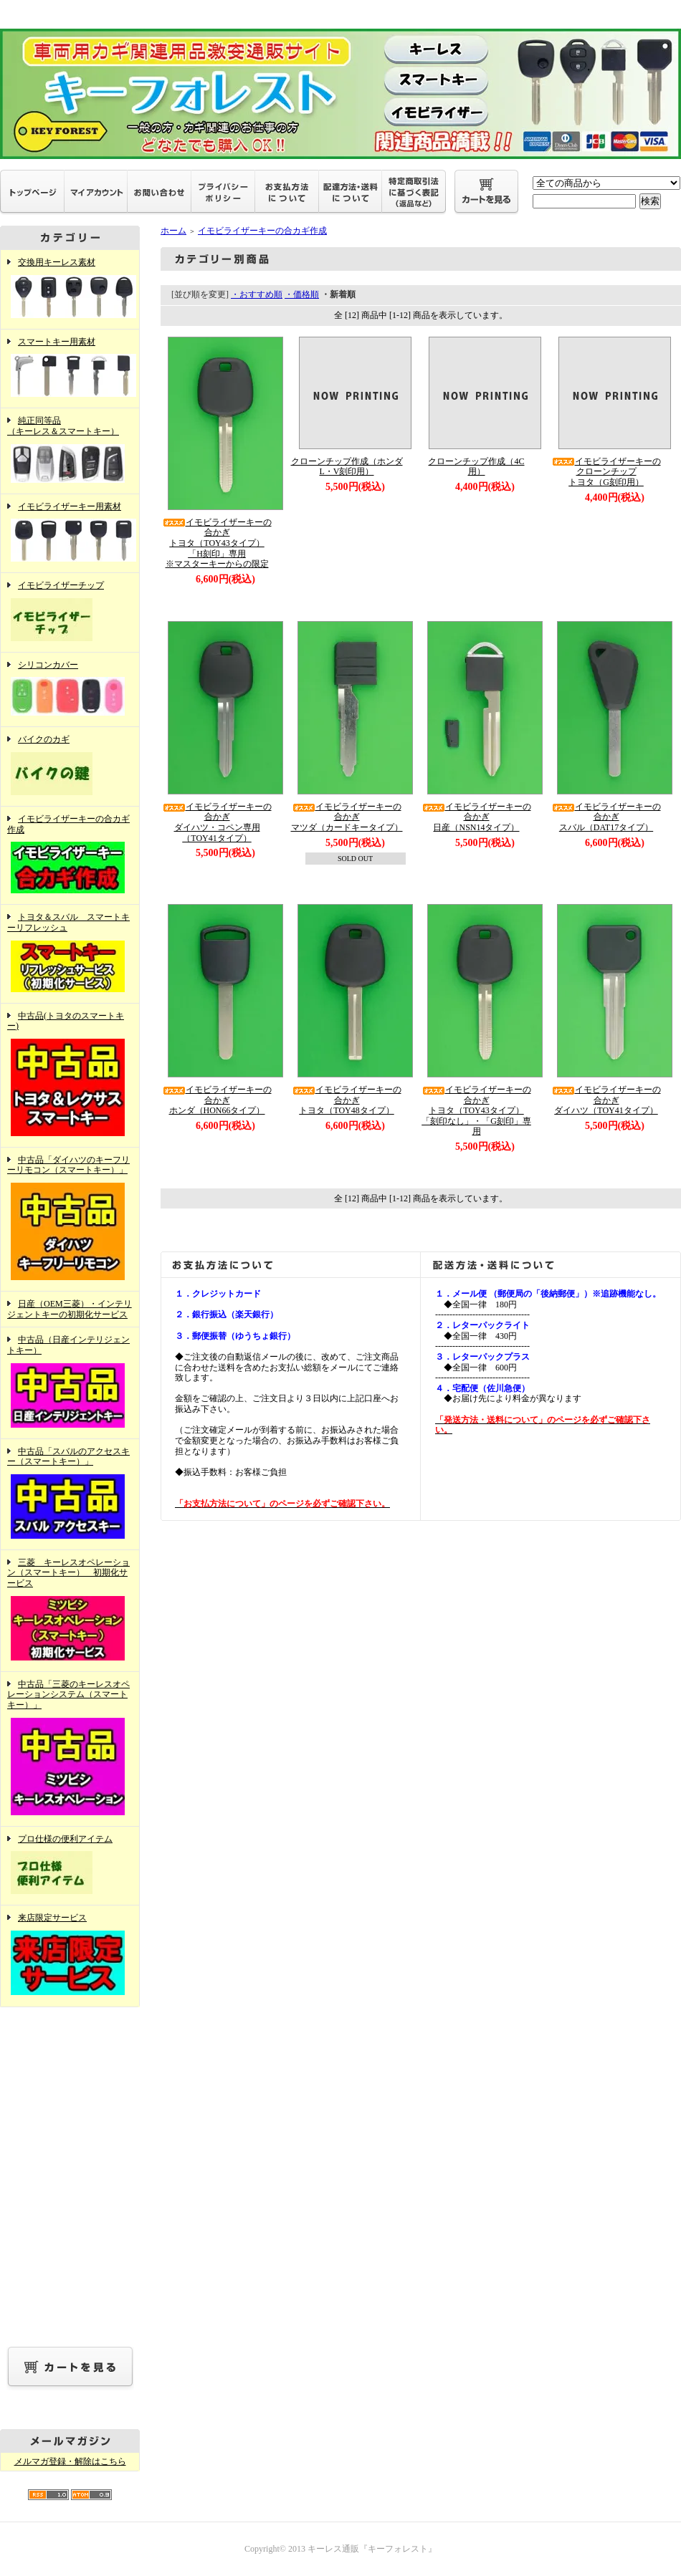  What do you see at coordinates (476, 1111) in the screenshot?
I see `イモビライザーキーの合かぎトヨタ（TOY43タイプ）「刻印なし」・「G刻印」専用` at bounding box center [476, 1111].